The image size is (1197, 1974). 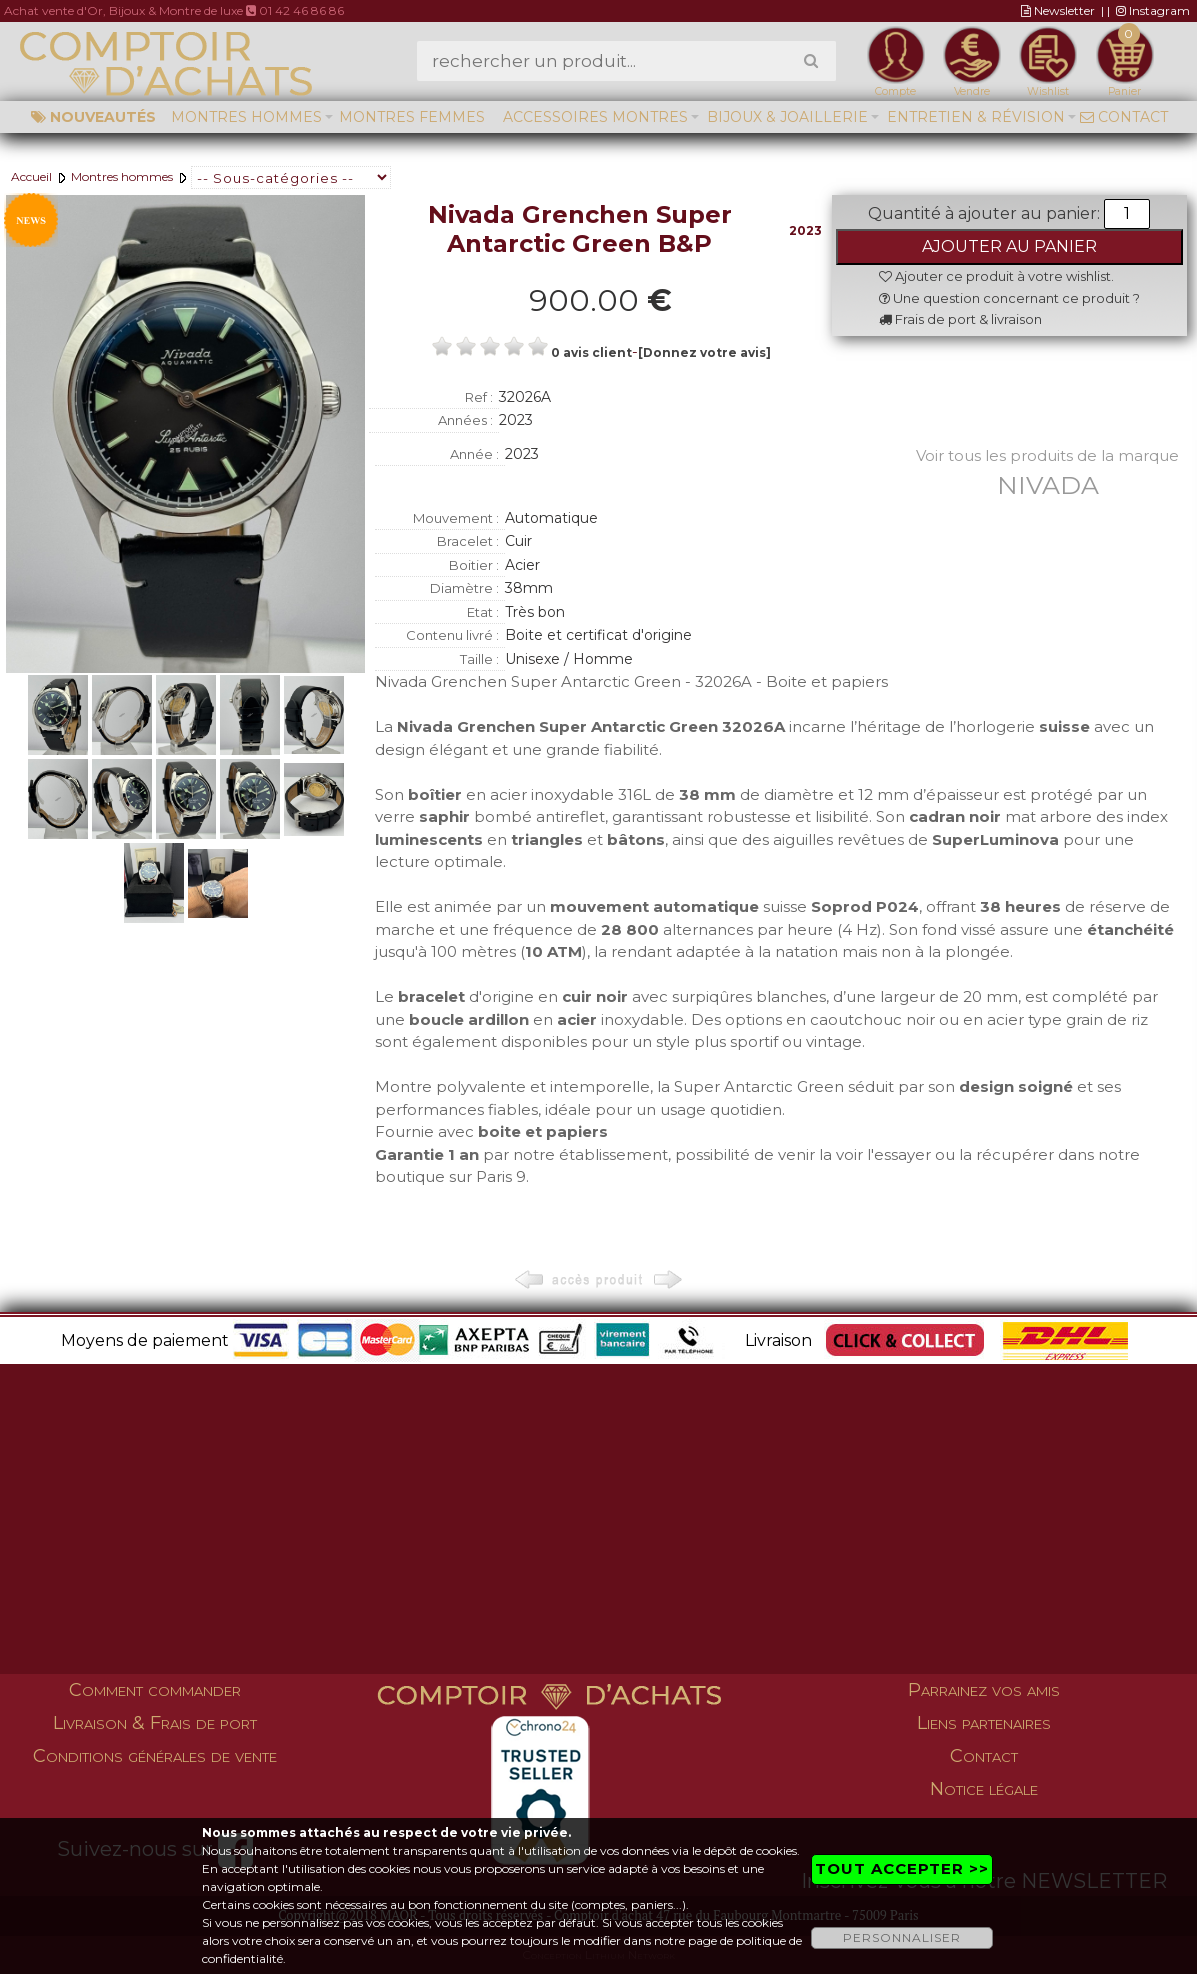 I want to click on Comment commander, so click(x=155, y=1690).